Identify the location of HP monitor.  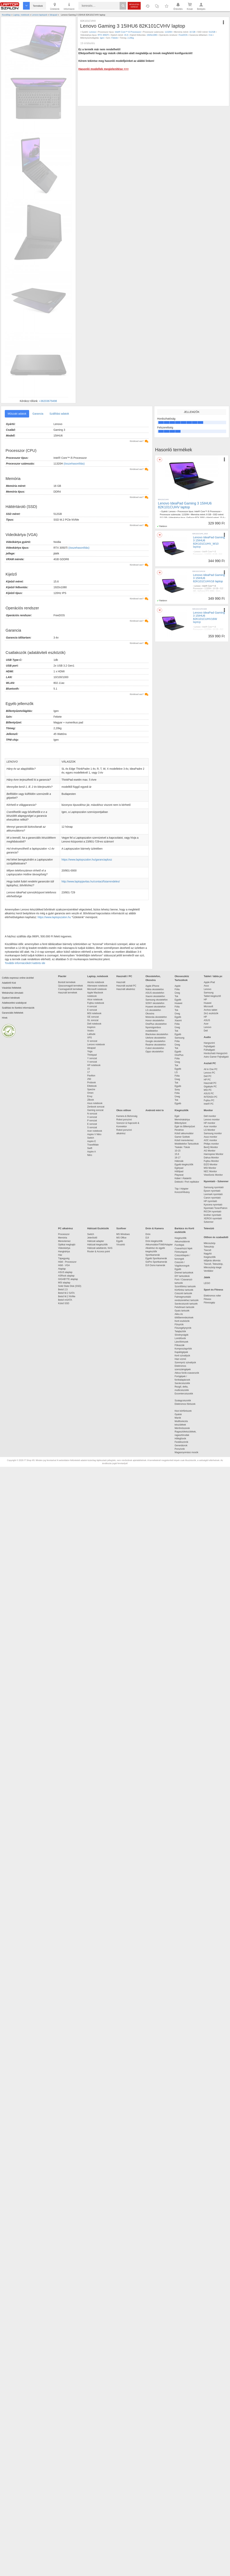
(209, 1123).